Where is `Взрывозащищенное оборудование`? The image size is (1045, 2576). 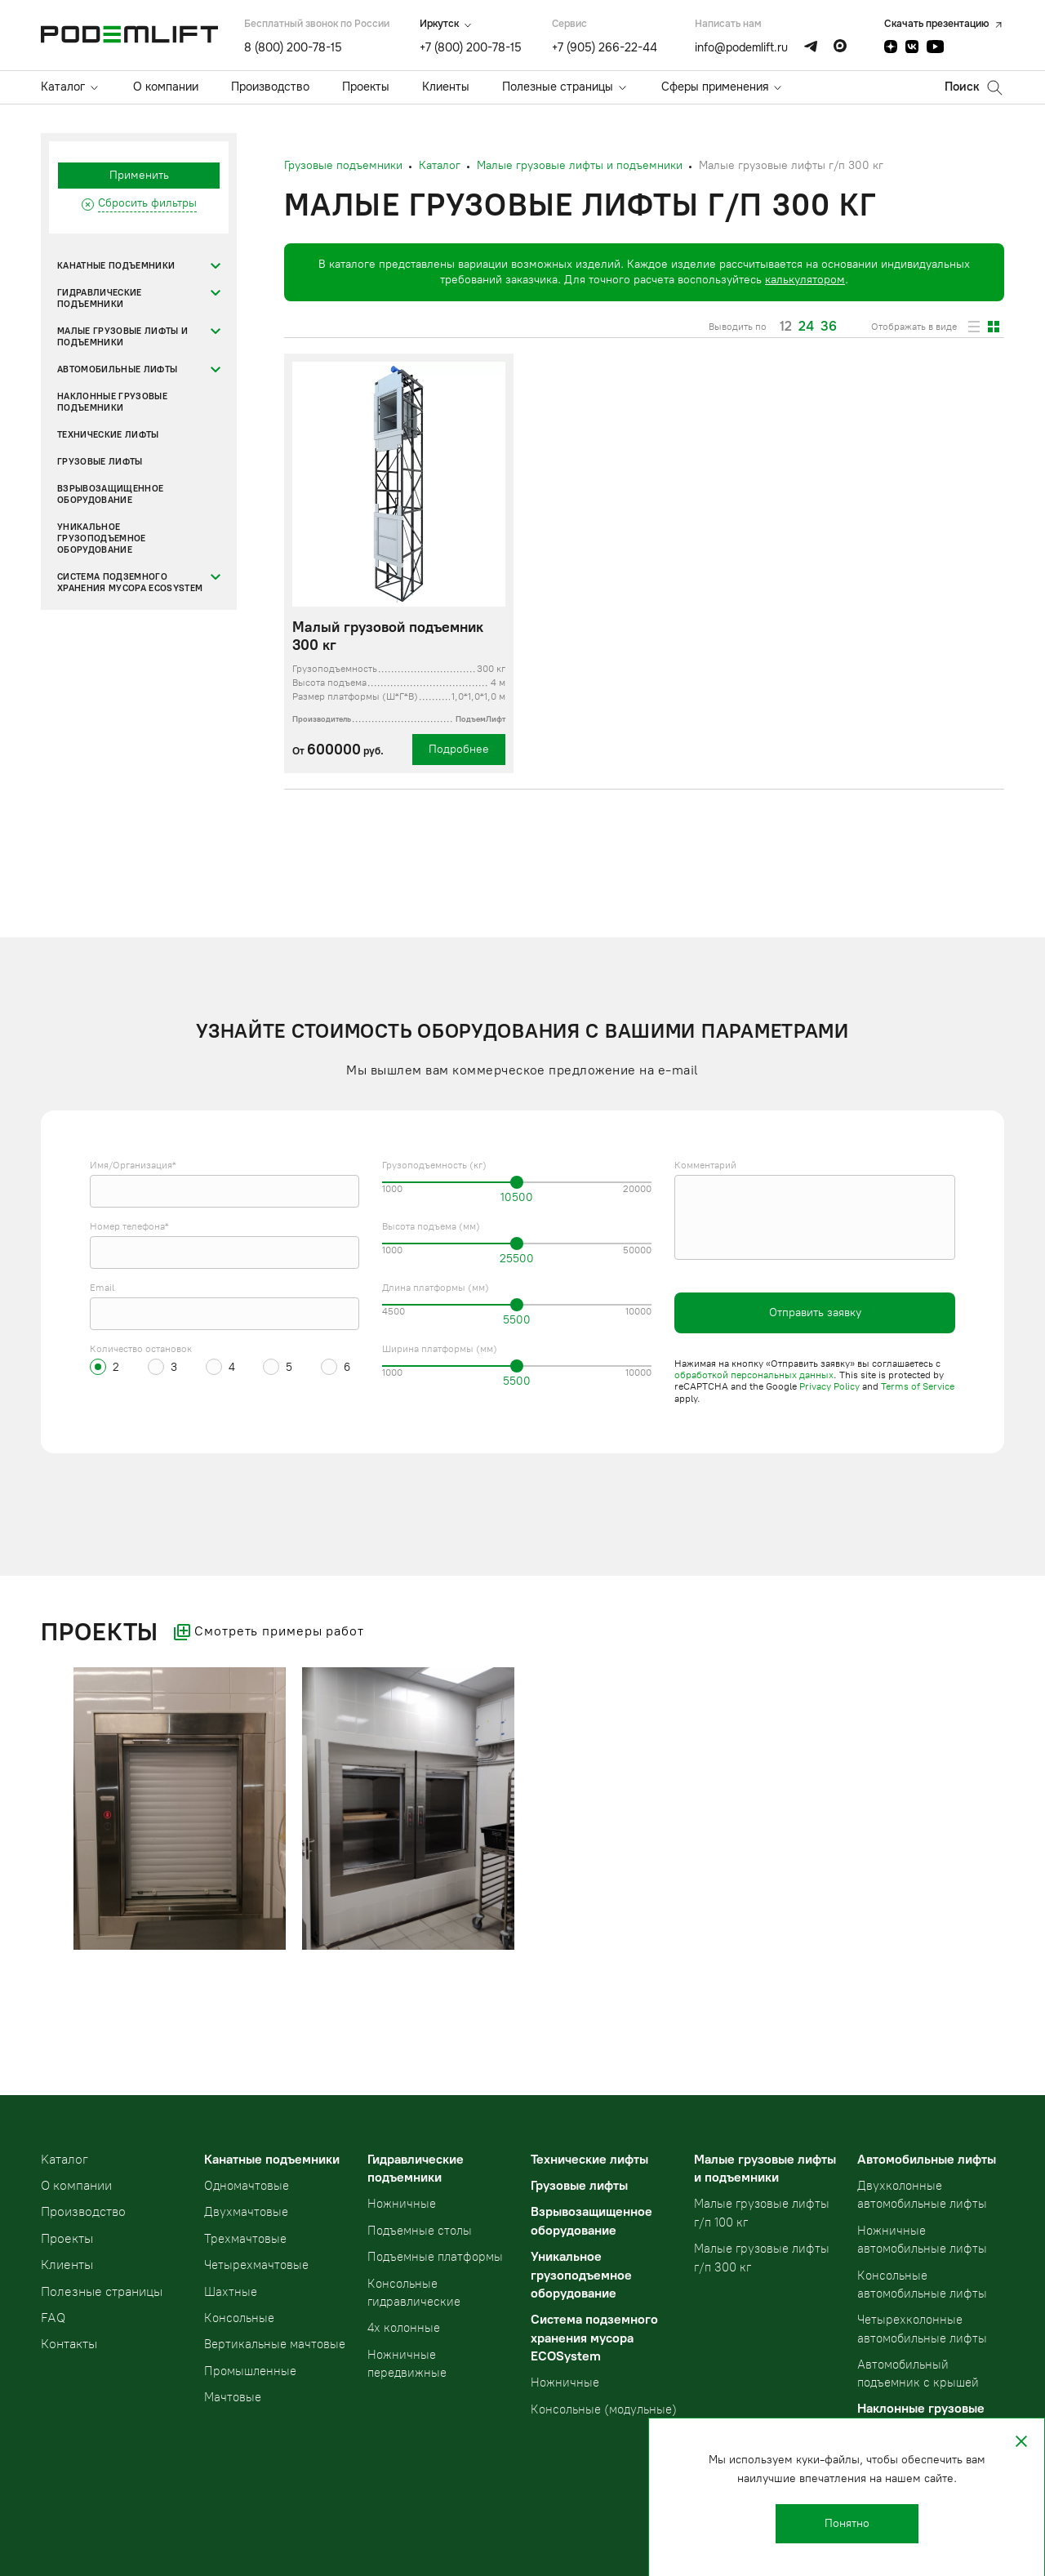
Взрывозащищенное оборудование is located at coordinates (110, 494).